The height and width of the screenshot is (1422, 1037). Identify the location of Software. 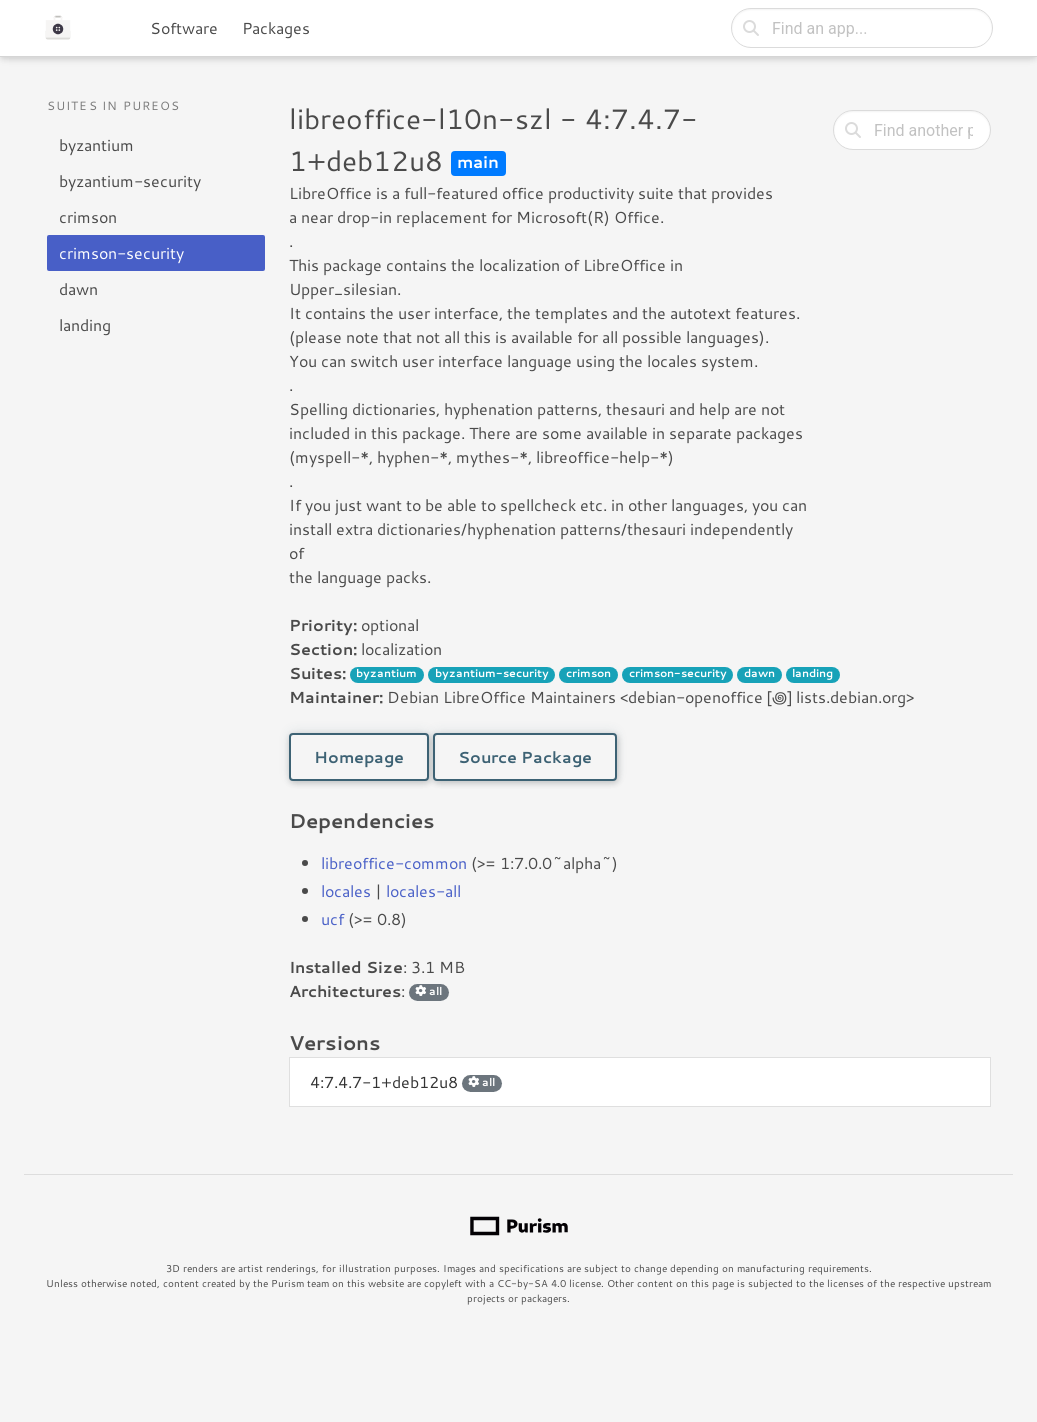
(184, 27).